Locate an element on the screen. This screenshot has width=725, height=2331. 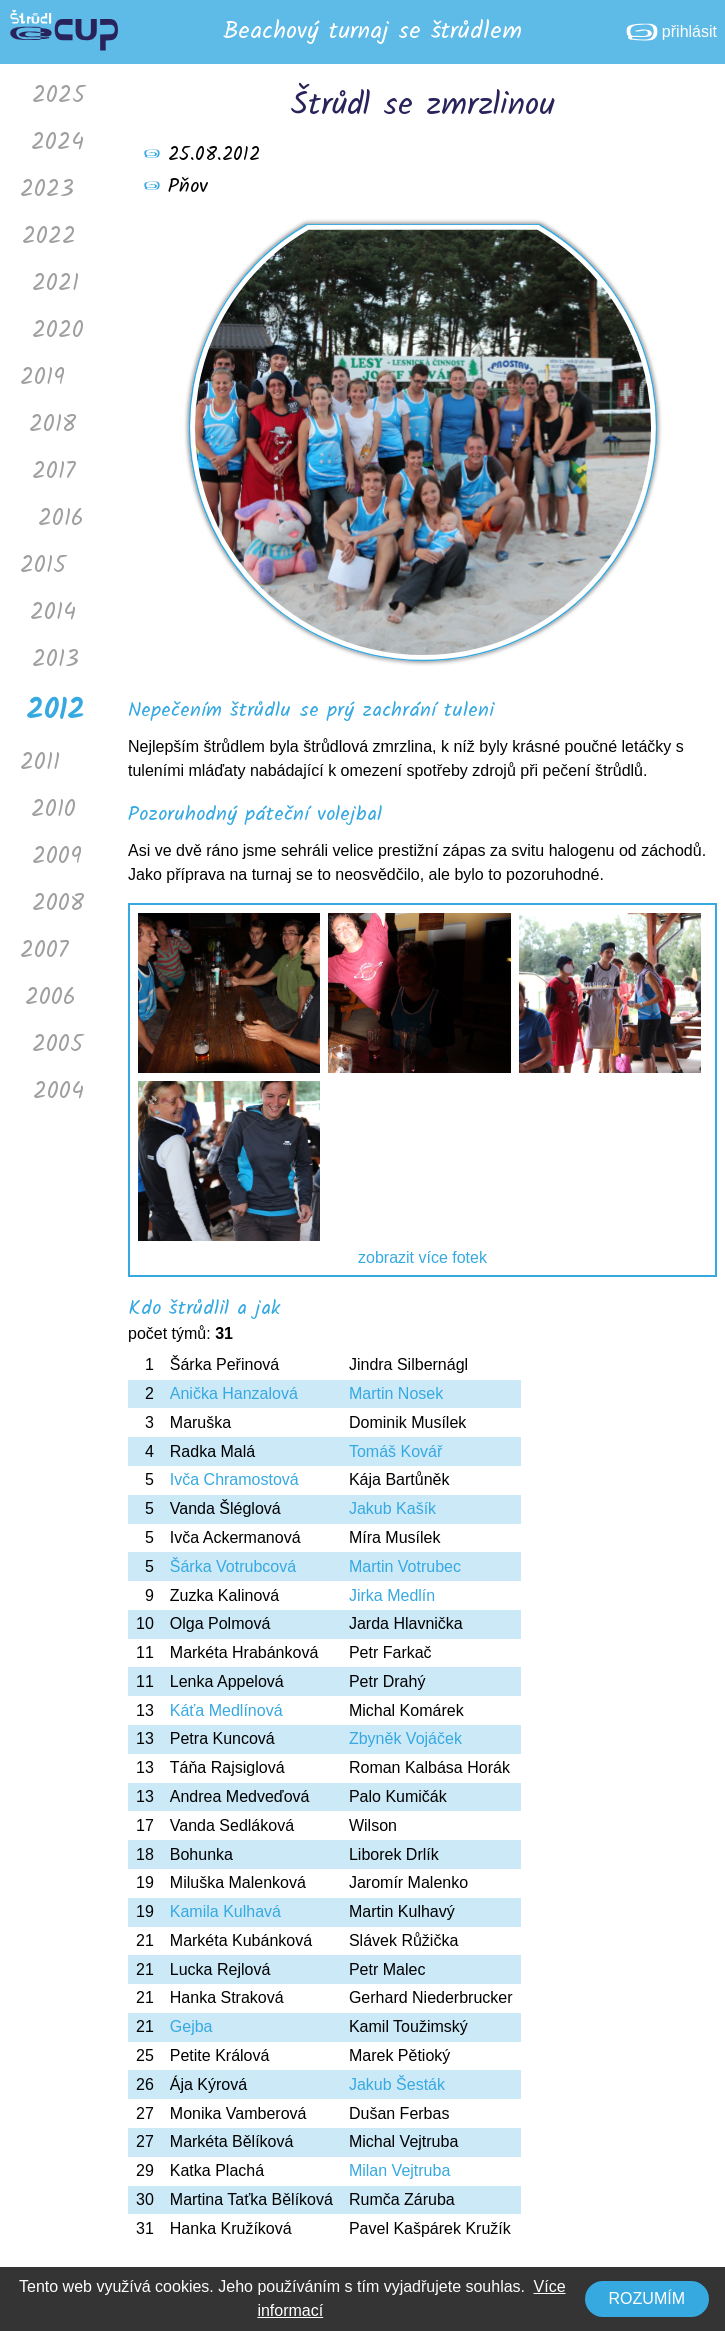
Zbyněk Vojáček is located at coordinates (405, 1738).